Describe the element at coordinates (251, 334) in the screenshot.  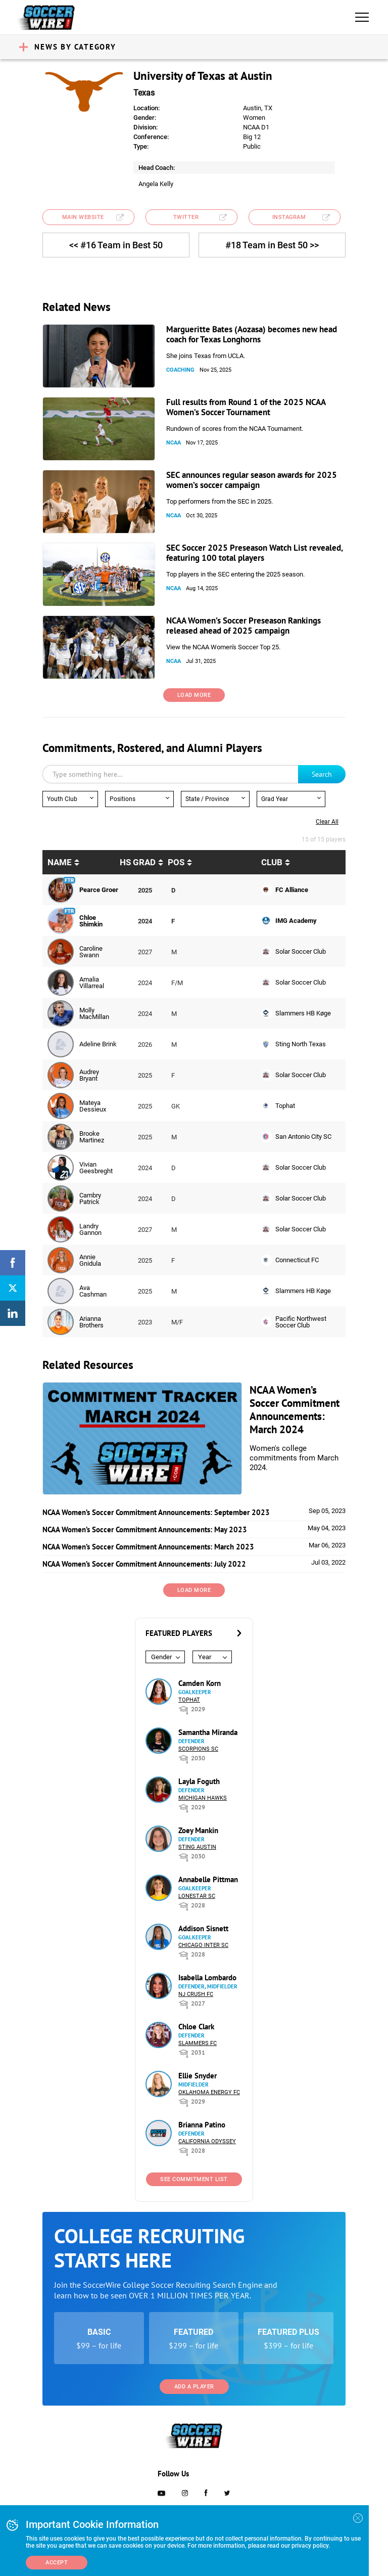
I see `Margueritte Bates (Aozasa) becomes new head coach for Texas Longhorns` at that location.